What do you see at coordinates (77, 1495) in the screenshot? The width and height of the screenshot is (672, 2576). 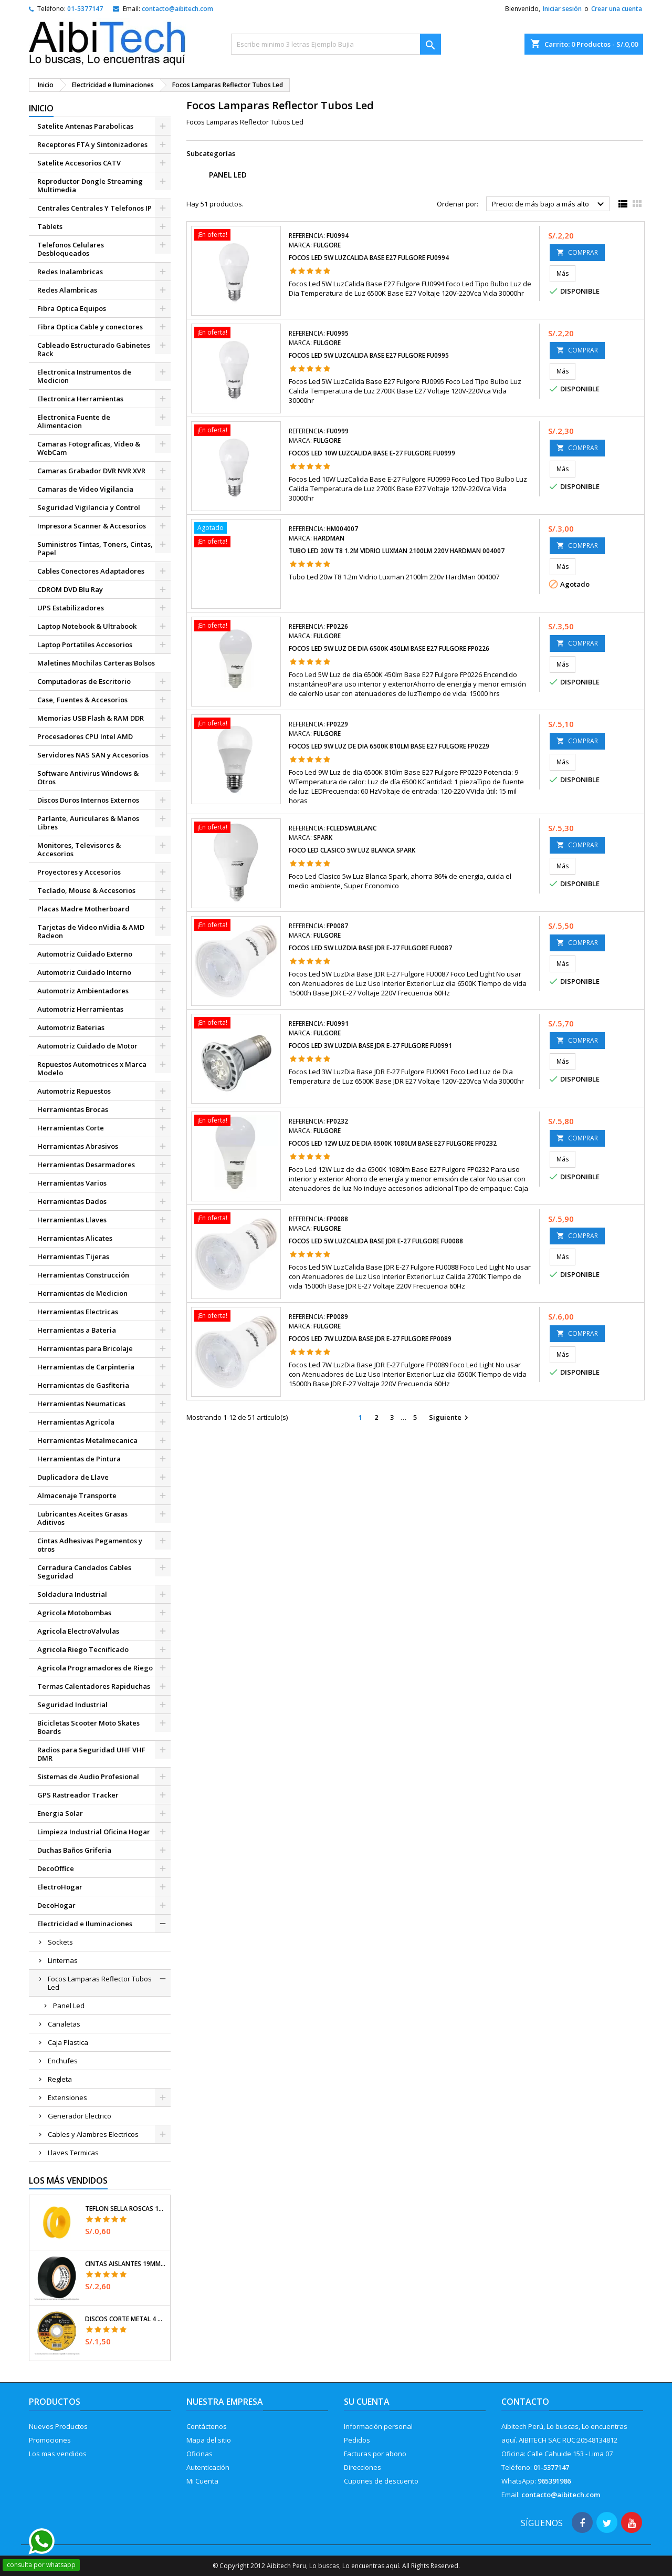 I see `Almacenaje Transporte` at bounding box center [77, 1495].